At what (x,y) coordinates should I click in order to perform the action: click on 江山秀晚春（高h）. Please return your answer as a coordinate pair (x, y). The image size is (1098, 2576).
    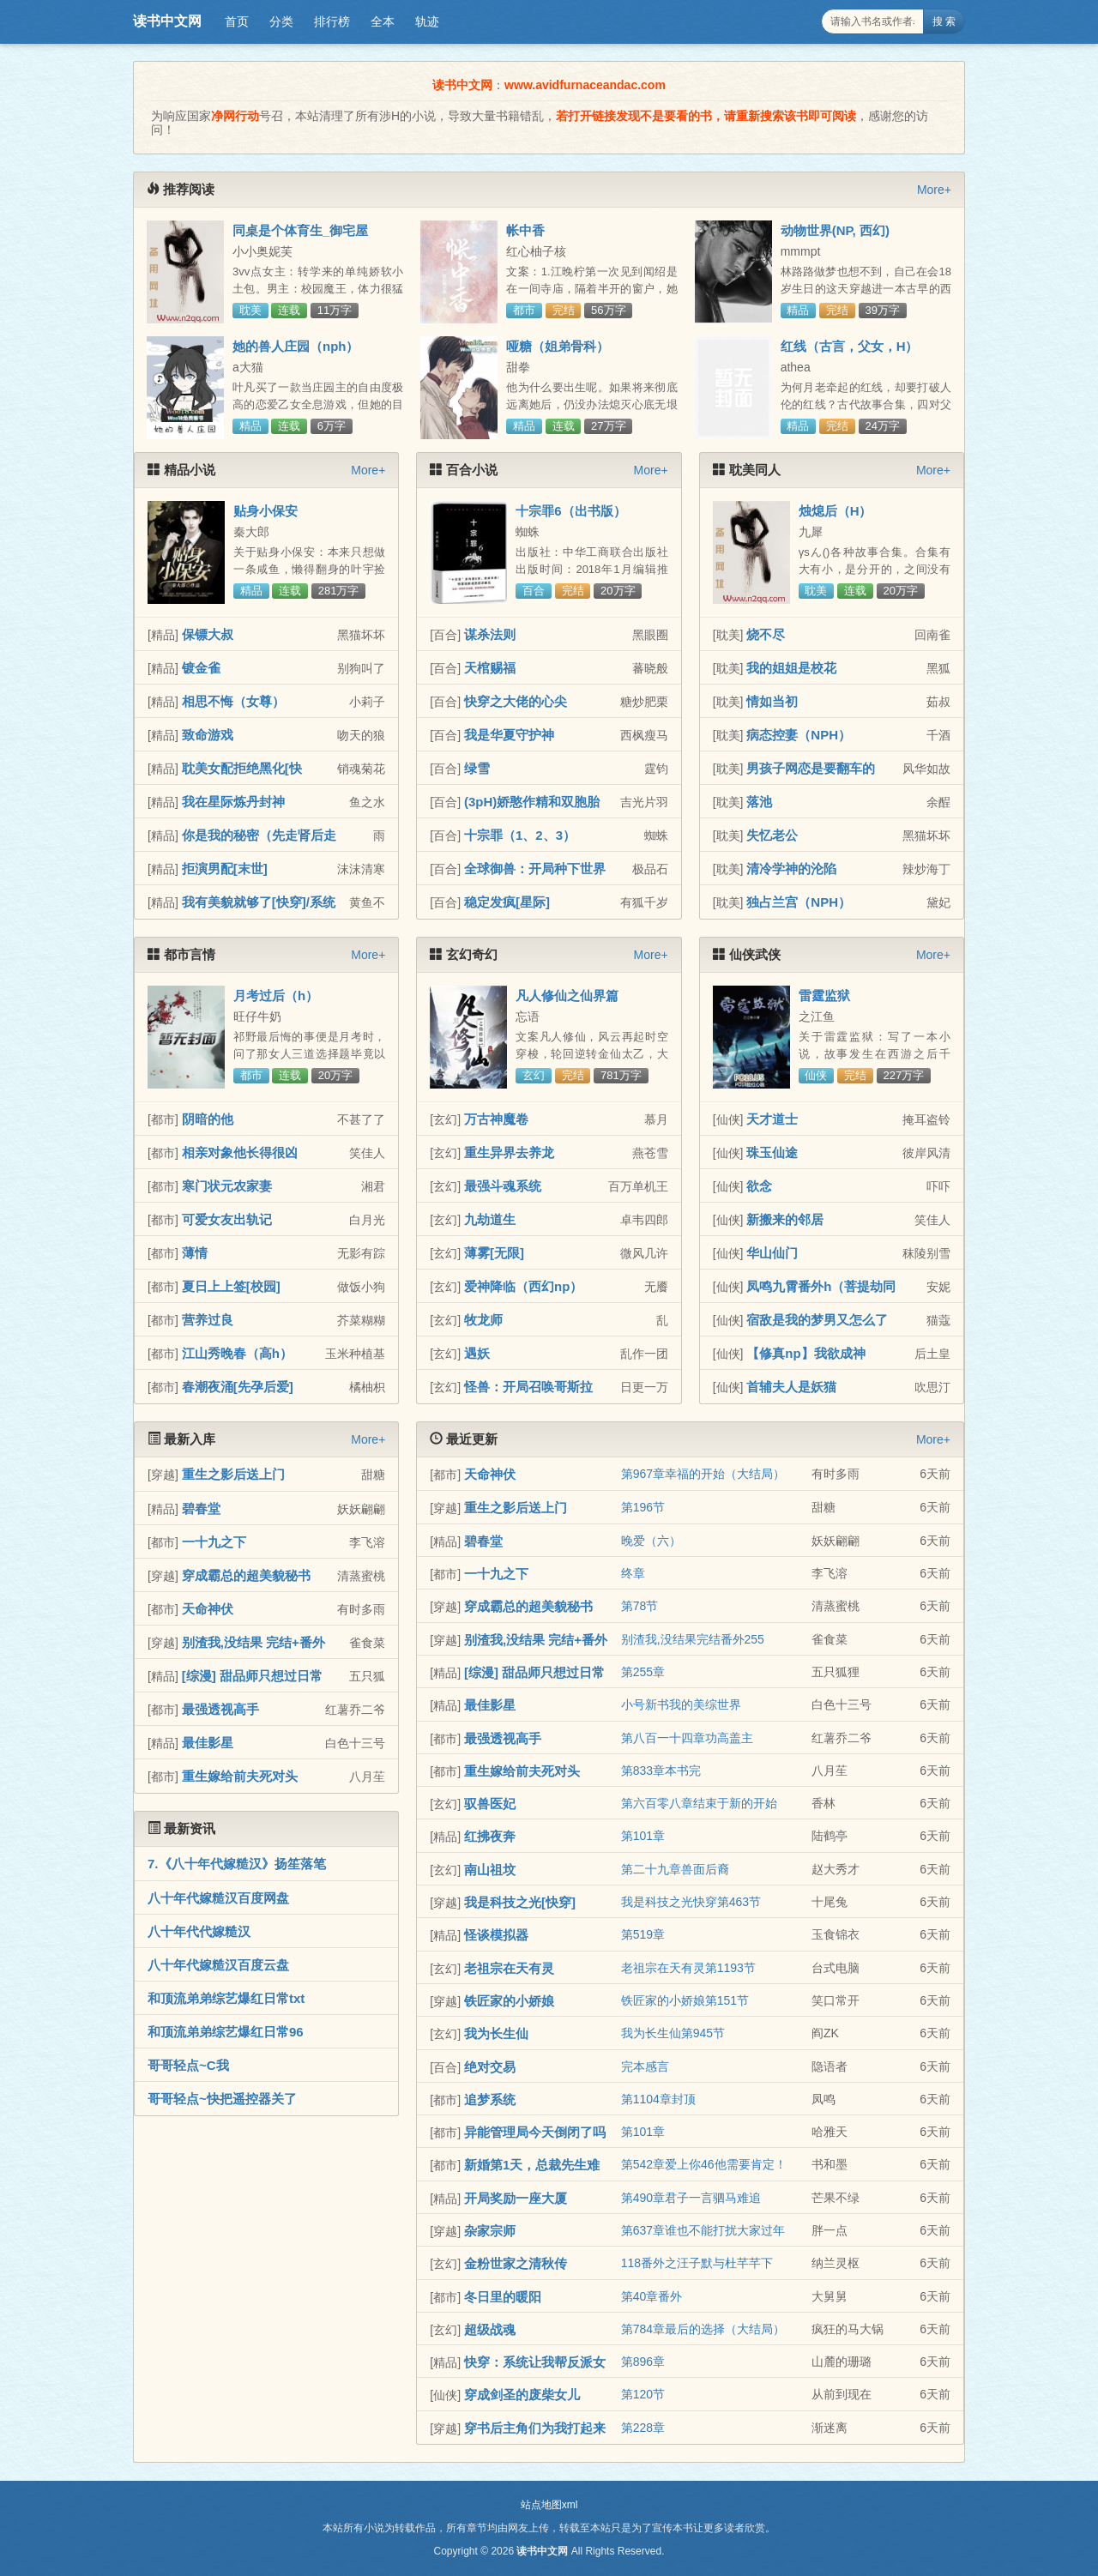
    Looking at the image, I should click on (237, 1353).